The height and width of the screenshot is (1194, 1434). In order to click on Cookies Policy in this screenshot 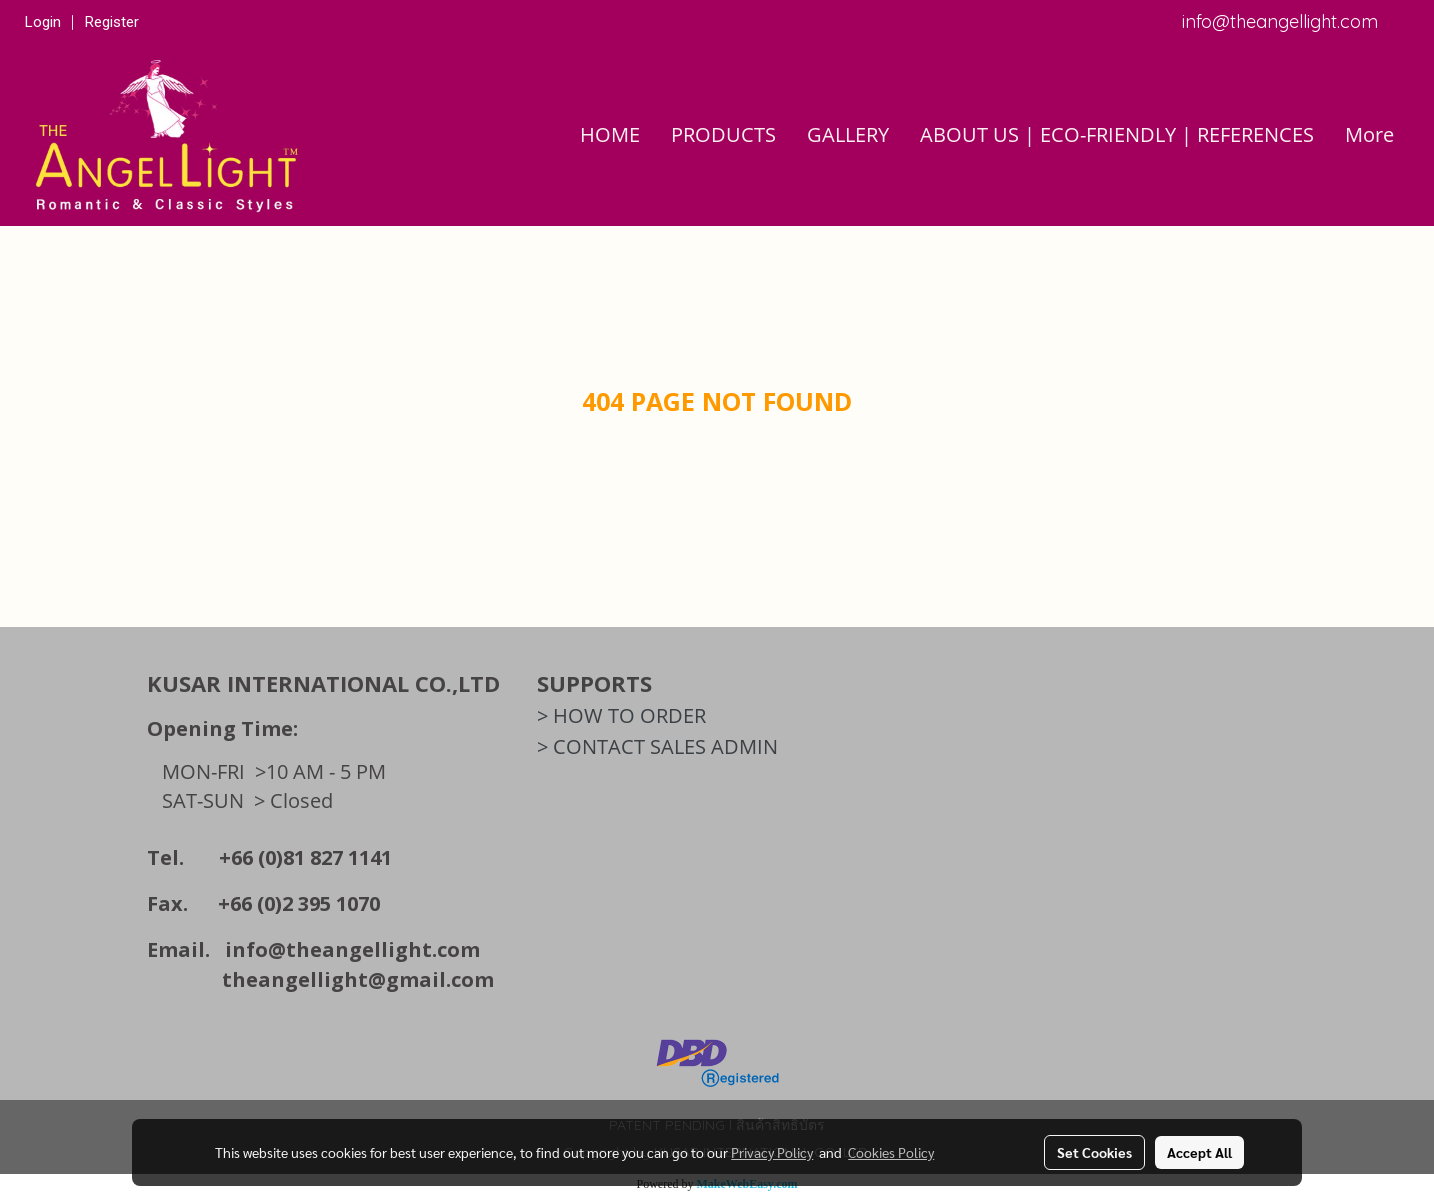, I will do `click(891, 1152)`.